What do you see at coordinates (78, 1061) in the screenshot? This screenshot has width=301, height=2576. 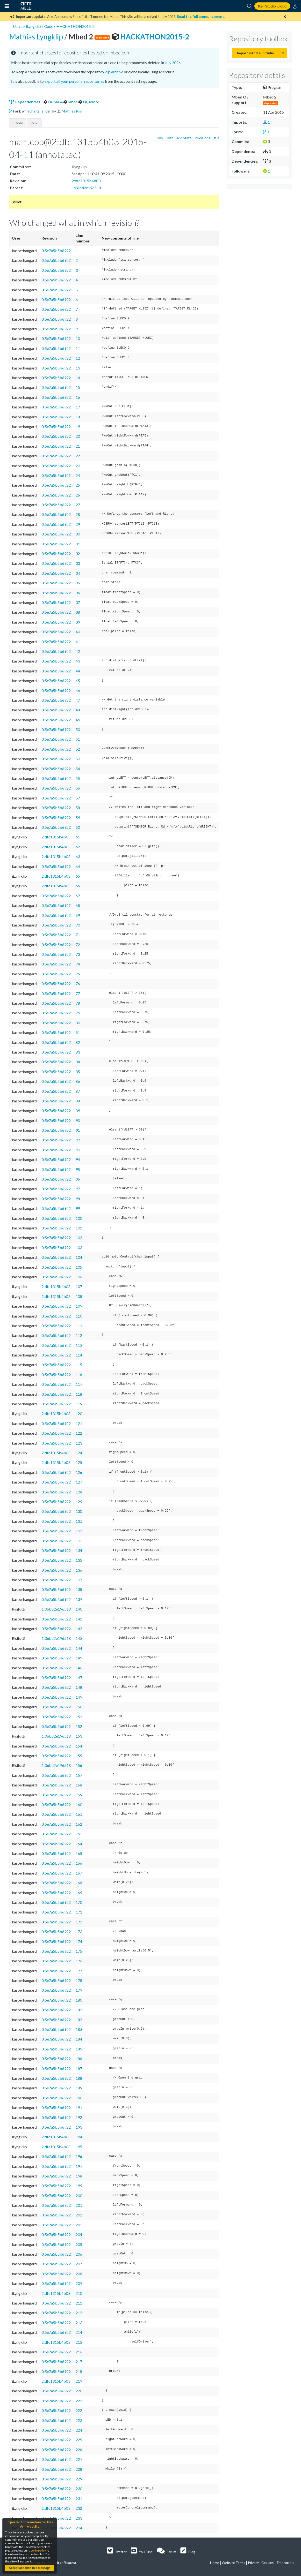 I see `84` at bounding box center [78, 1061].